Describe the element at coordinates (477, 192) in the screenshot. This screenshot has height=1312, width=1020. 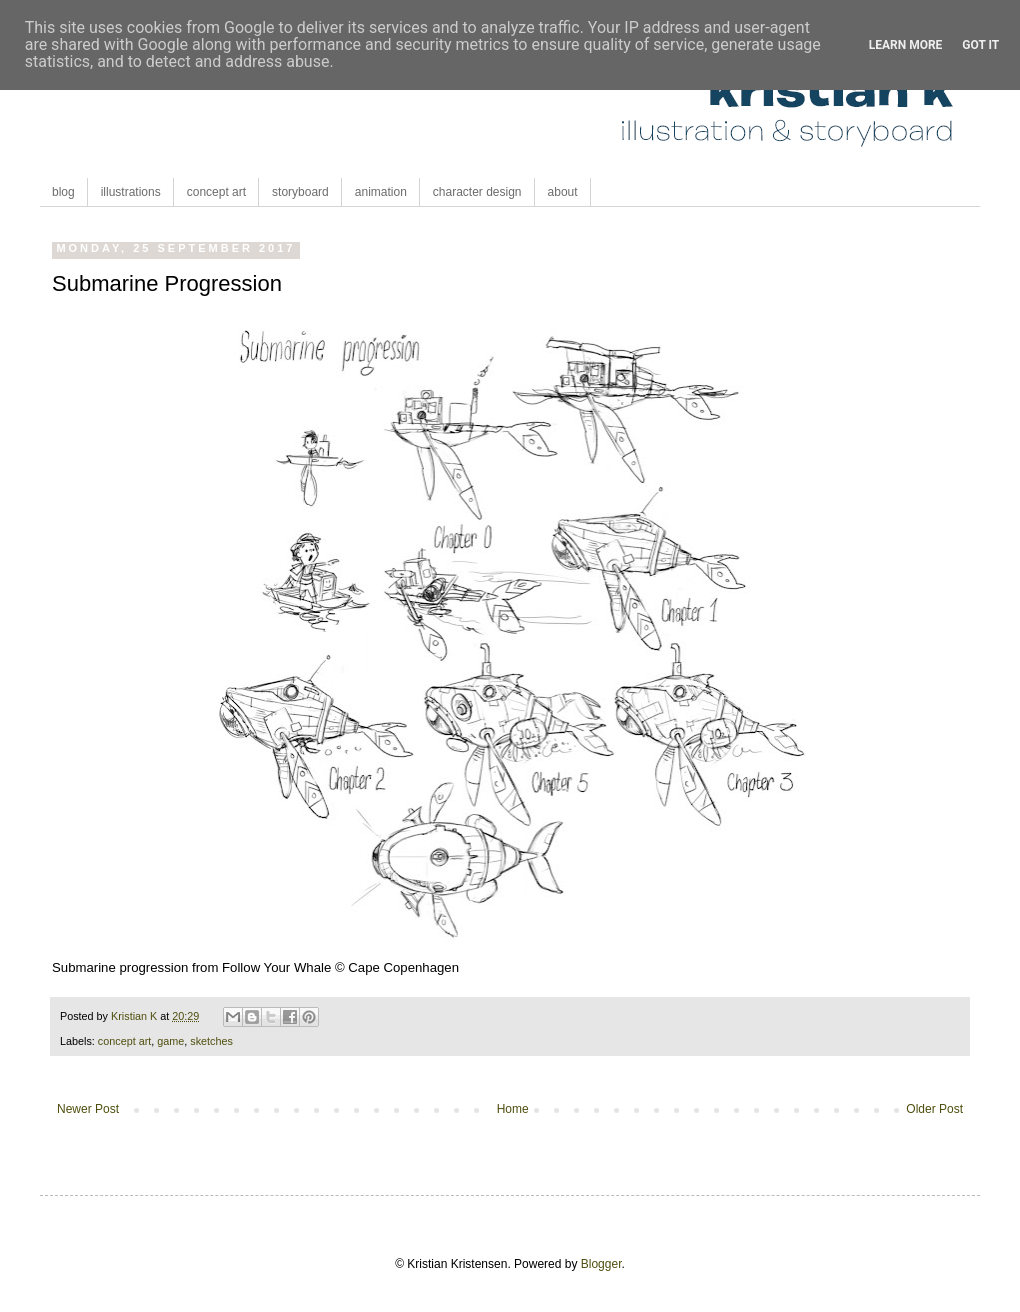
I see `character design` at that location.